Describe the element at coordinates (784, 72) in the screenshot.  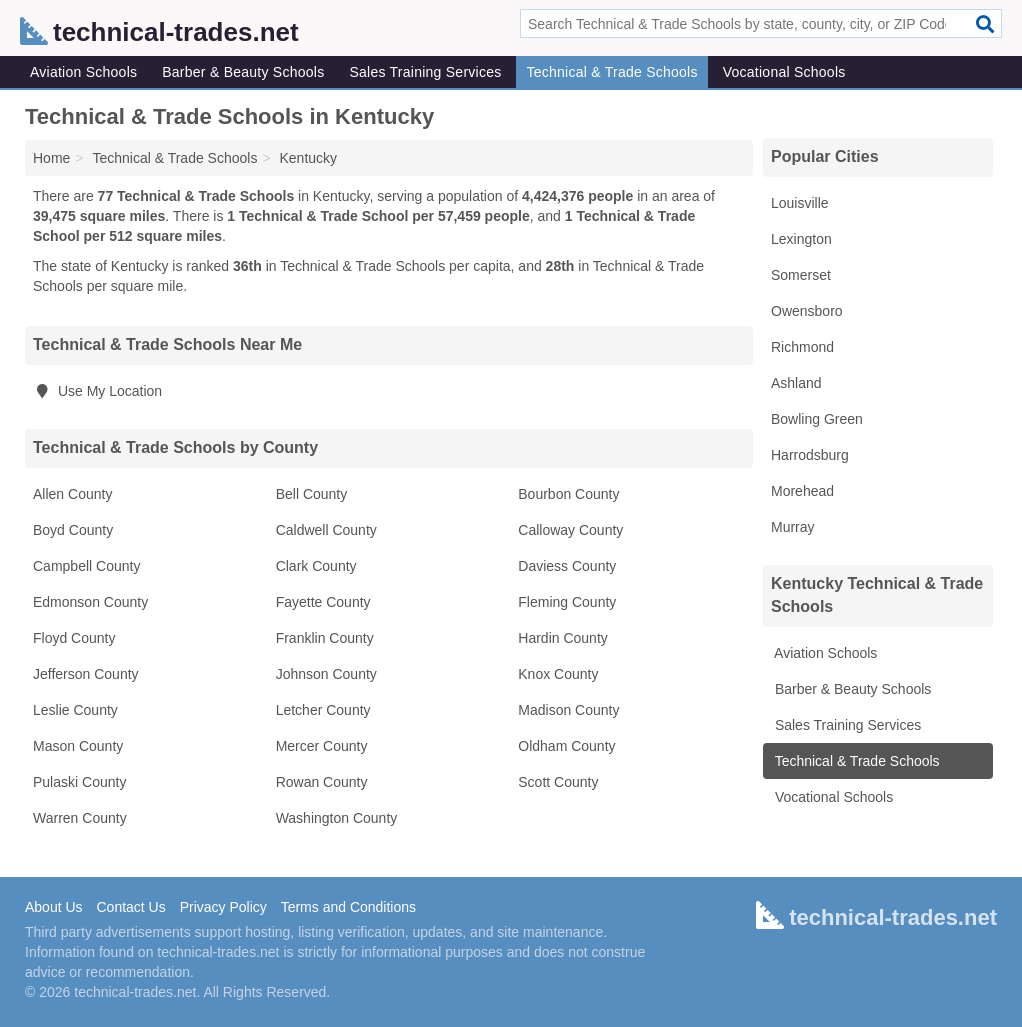
I see `Vocational Schools` at that location.